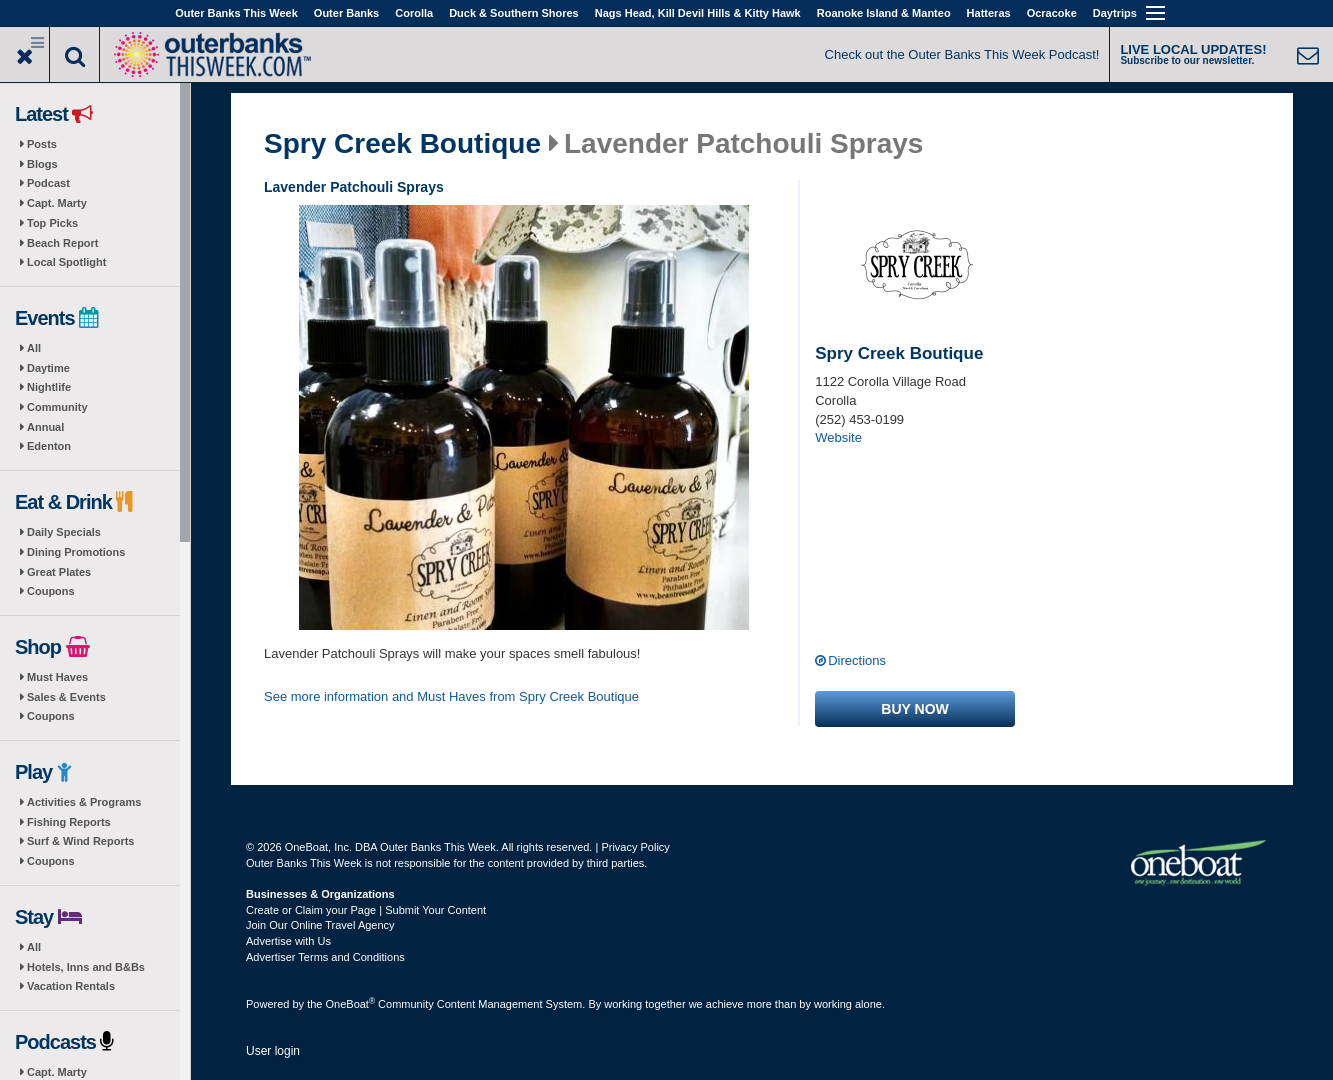 This screenshot has width=1333, height=1080. Describe the element at coordinates (42, 144) in the screenshot. I see `Posts` at that location.